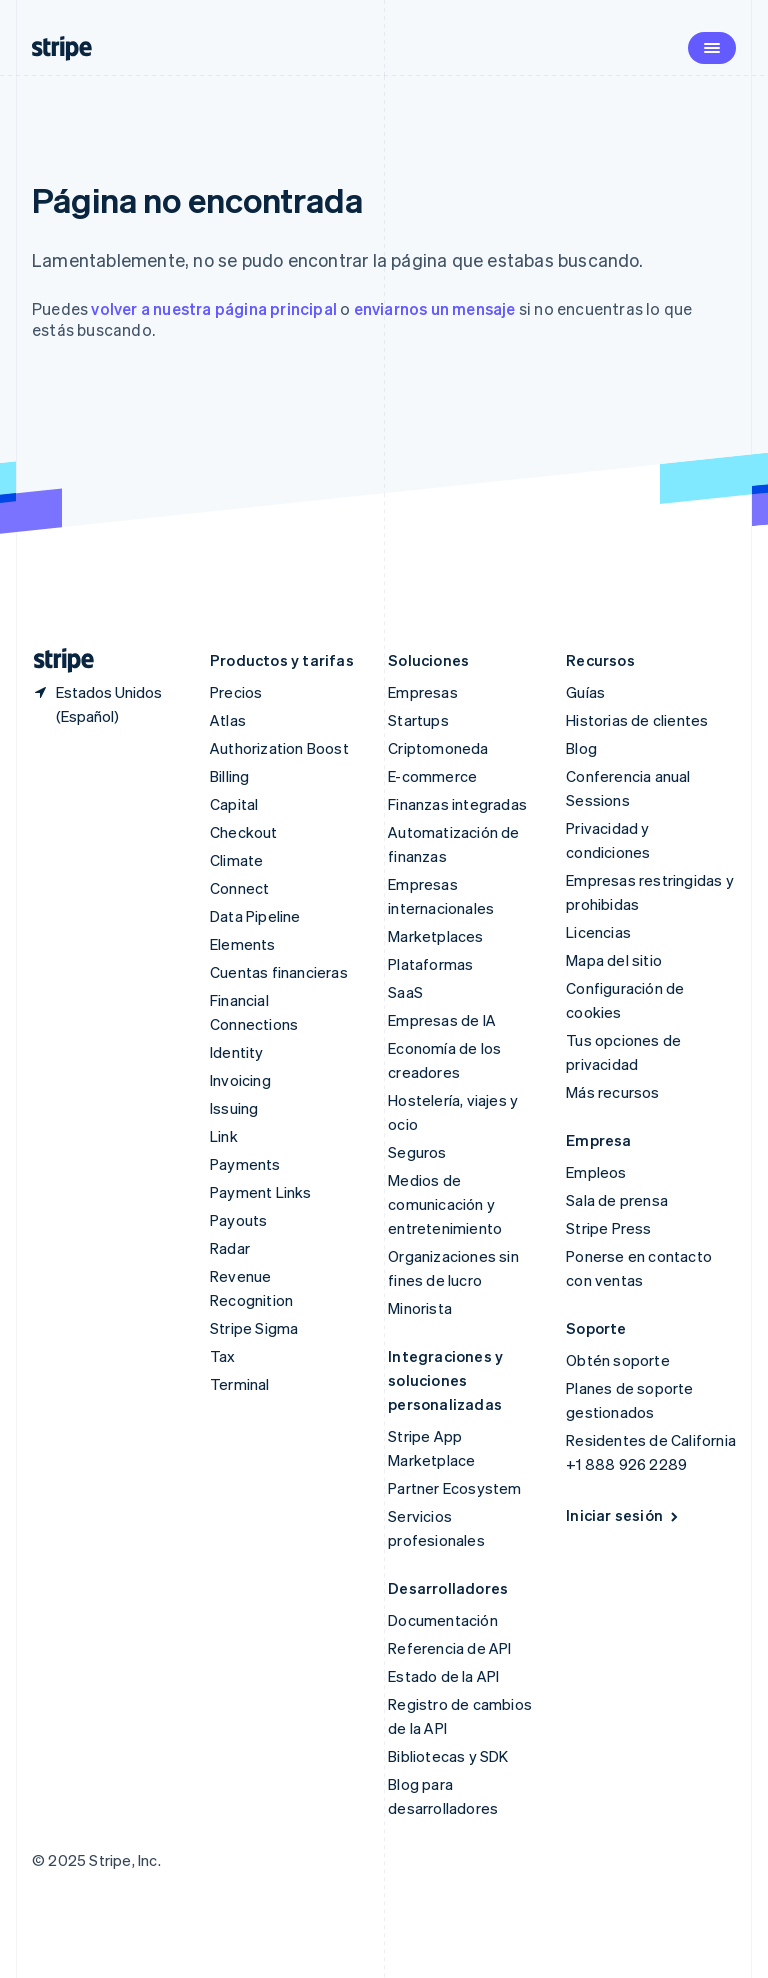 Image resolution: width=768 pixels, height=1978 pixels. Describe the element at coordinates (418, 720) in the screenshot. I see `Startups` at that location.